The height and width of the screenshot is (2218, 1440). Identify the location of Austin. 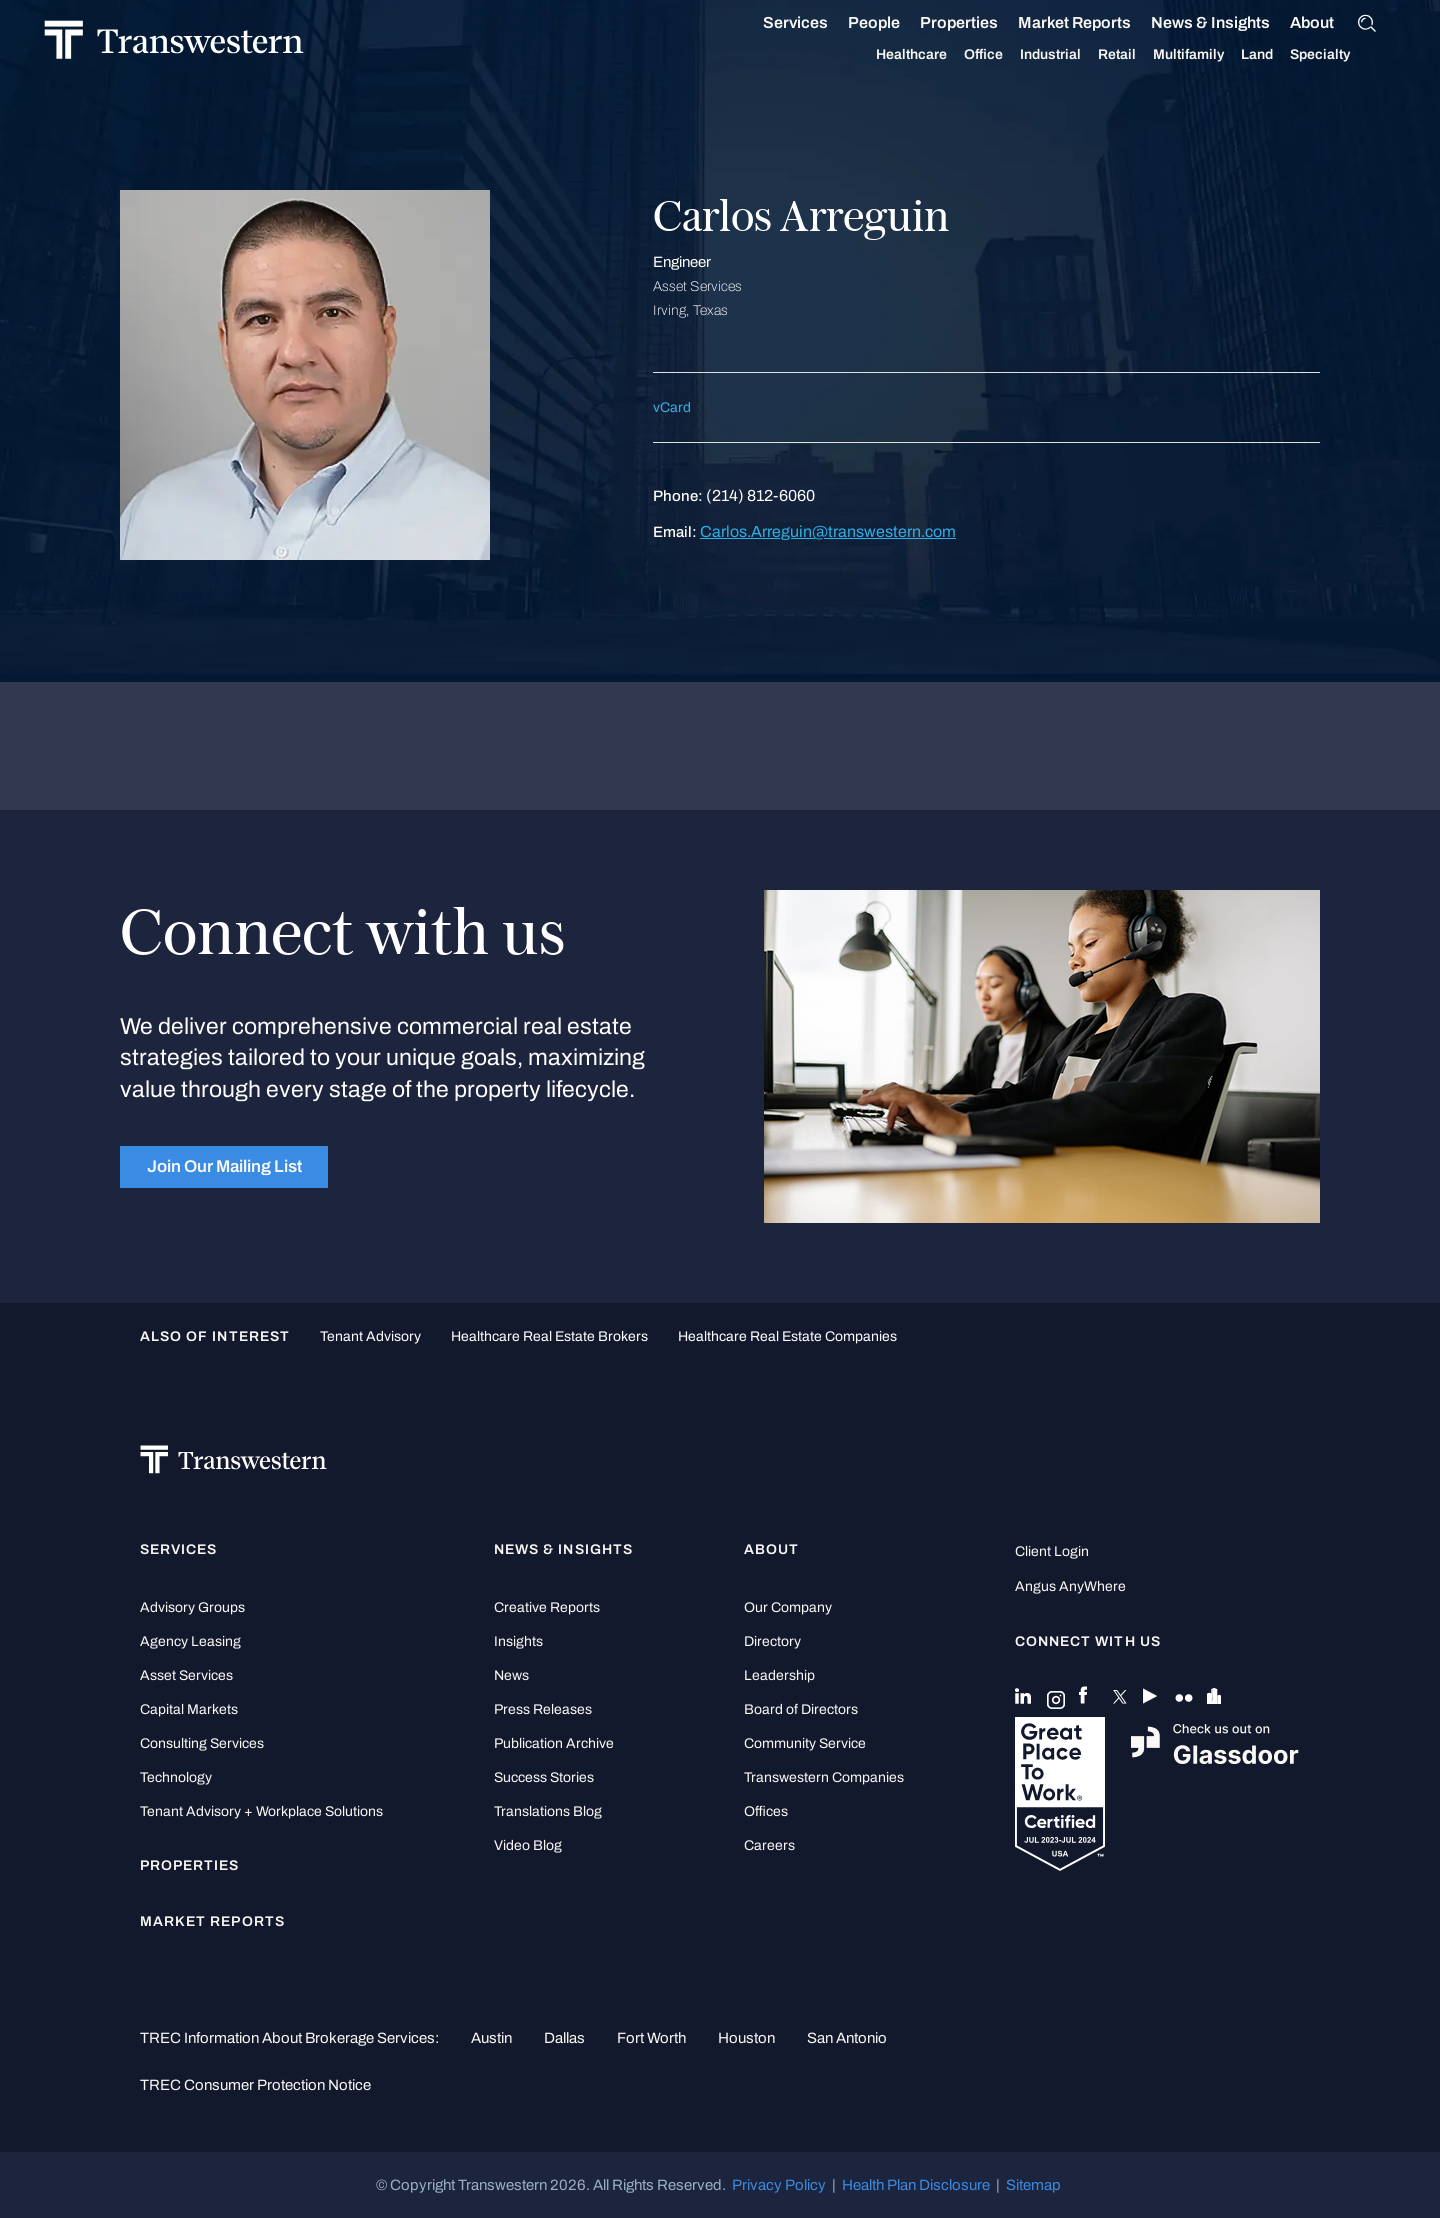
(491, 2038).